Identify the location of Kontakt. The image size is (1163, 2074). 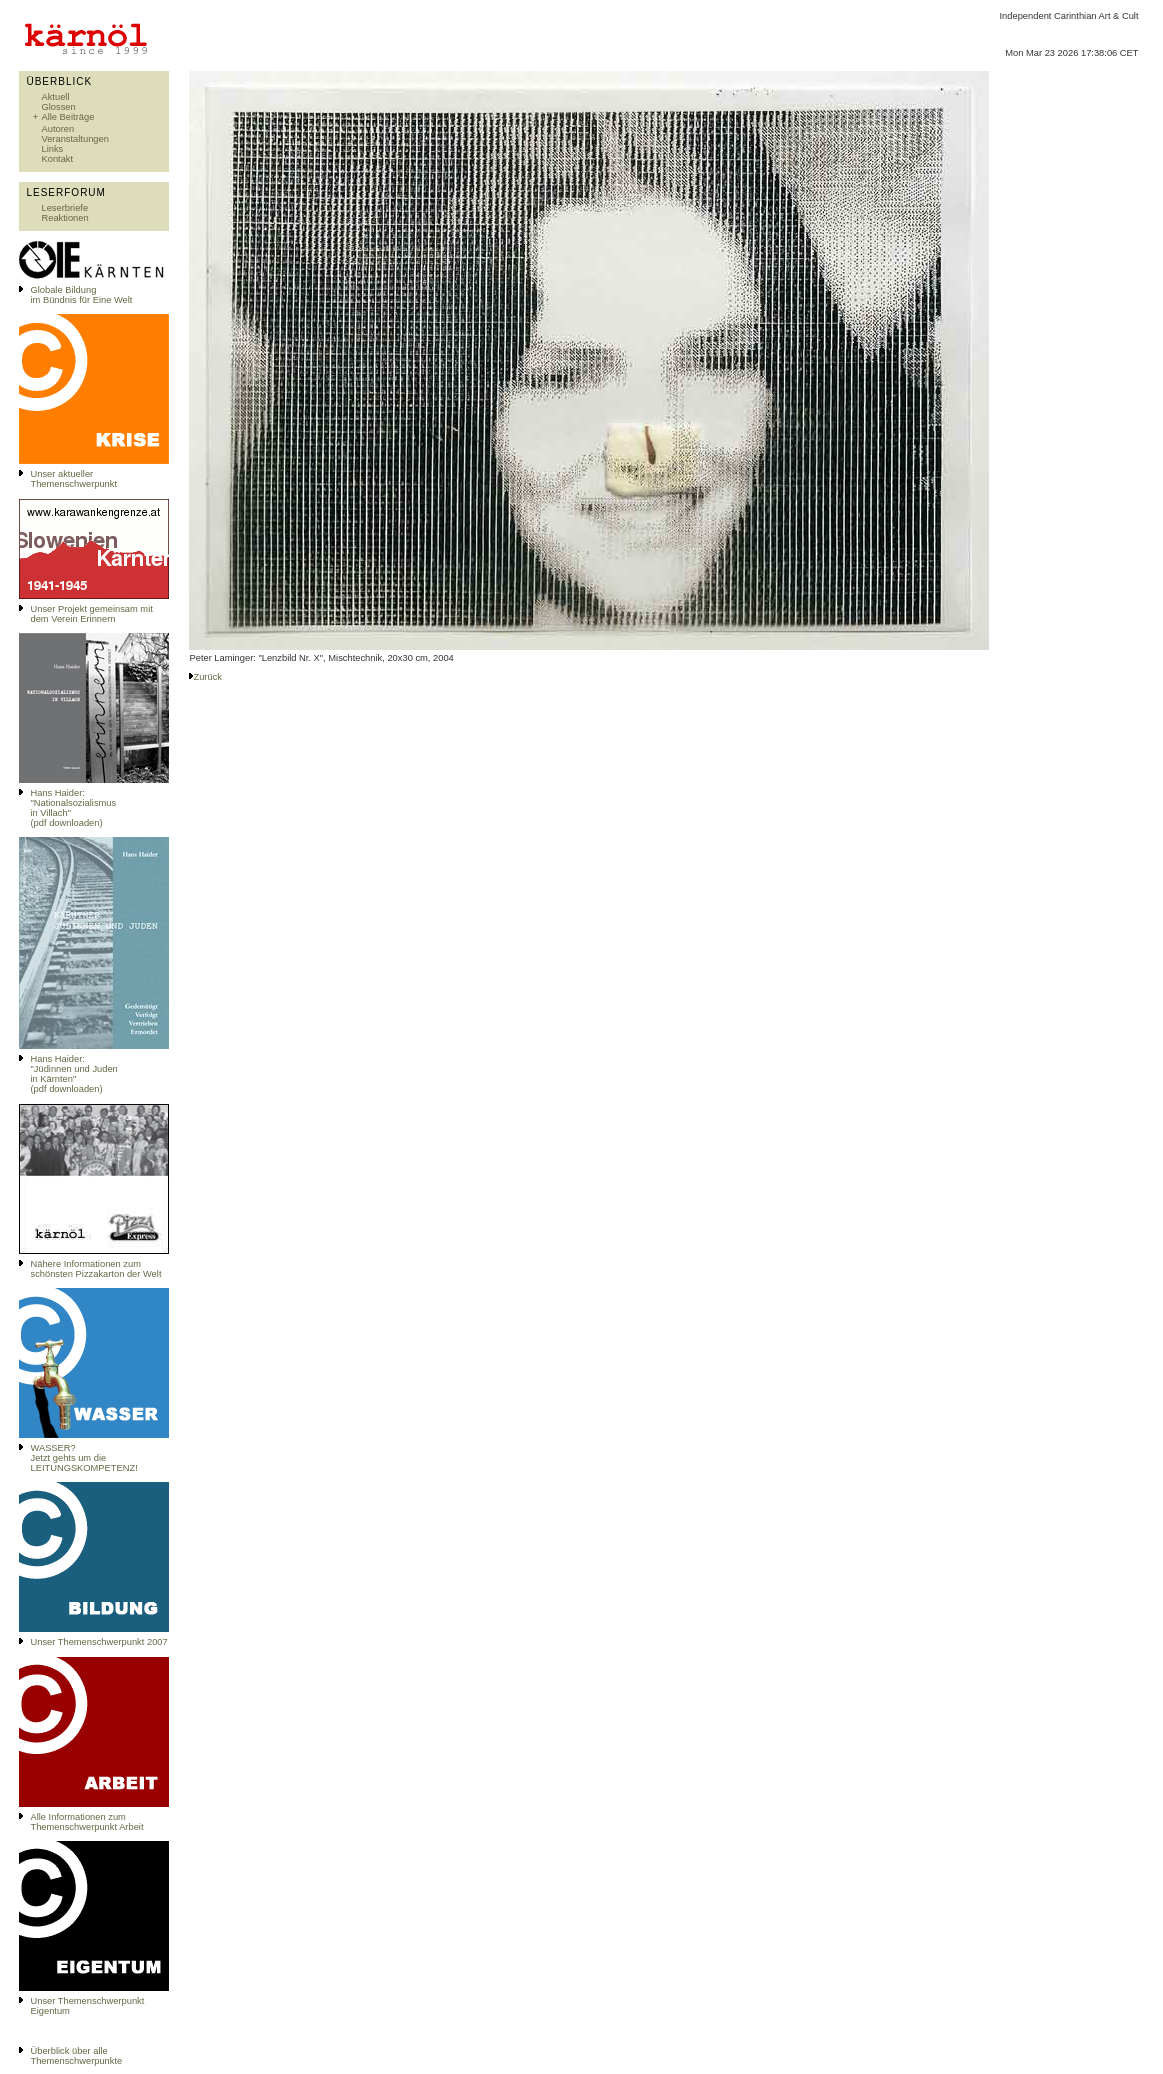
(57, 159).